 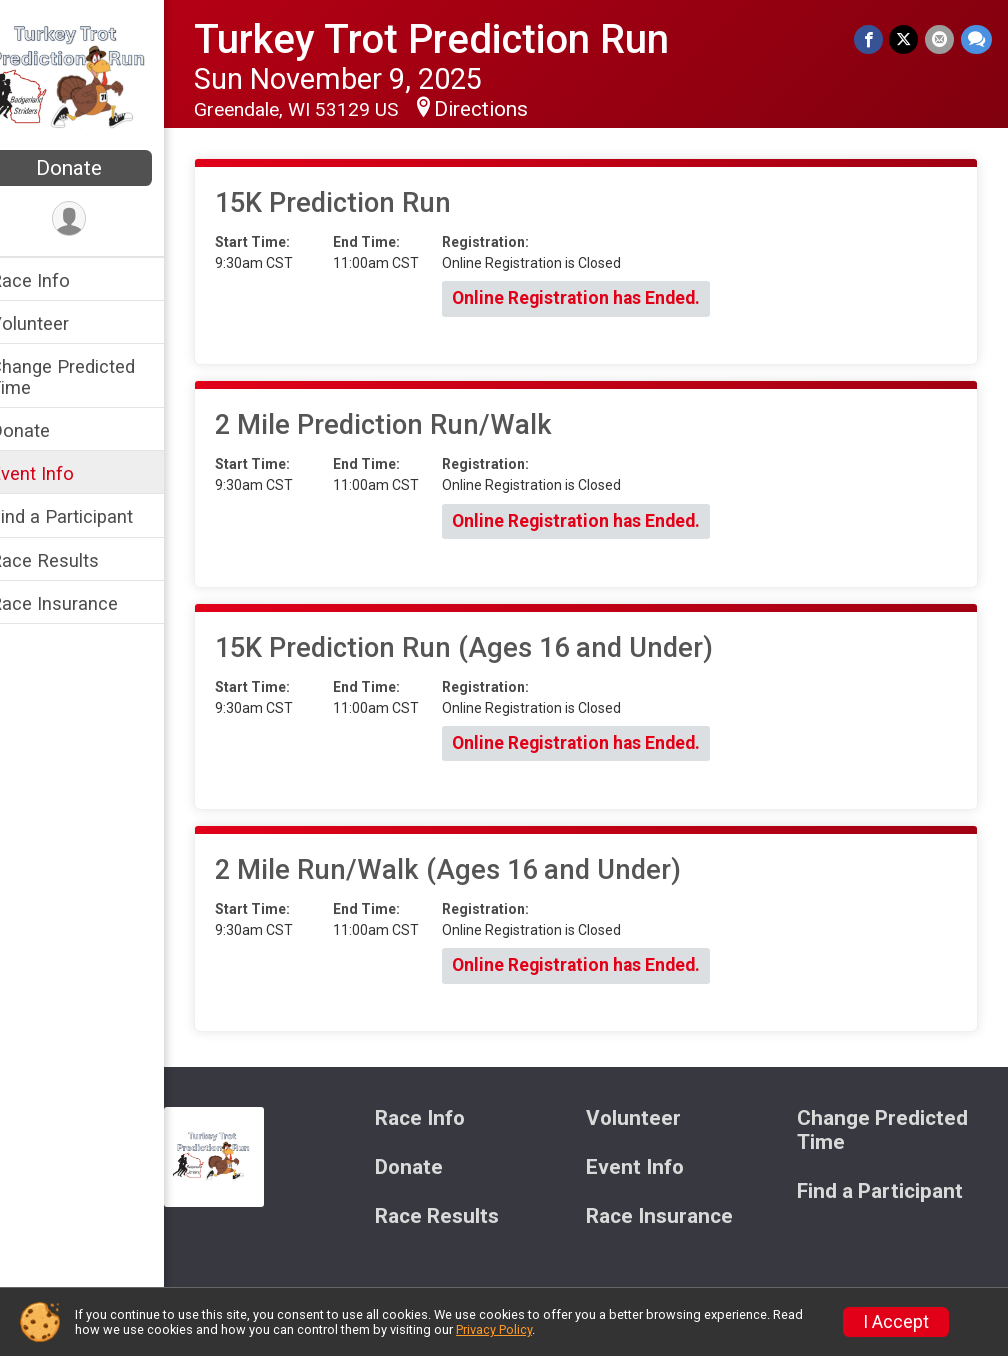 What do you see at coordinates (507, 109) in the screenshot?
I see `Directions` at bounding box center [507, 109].